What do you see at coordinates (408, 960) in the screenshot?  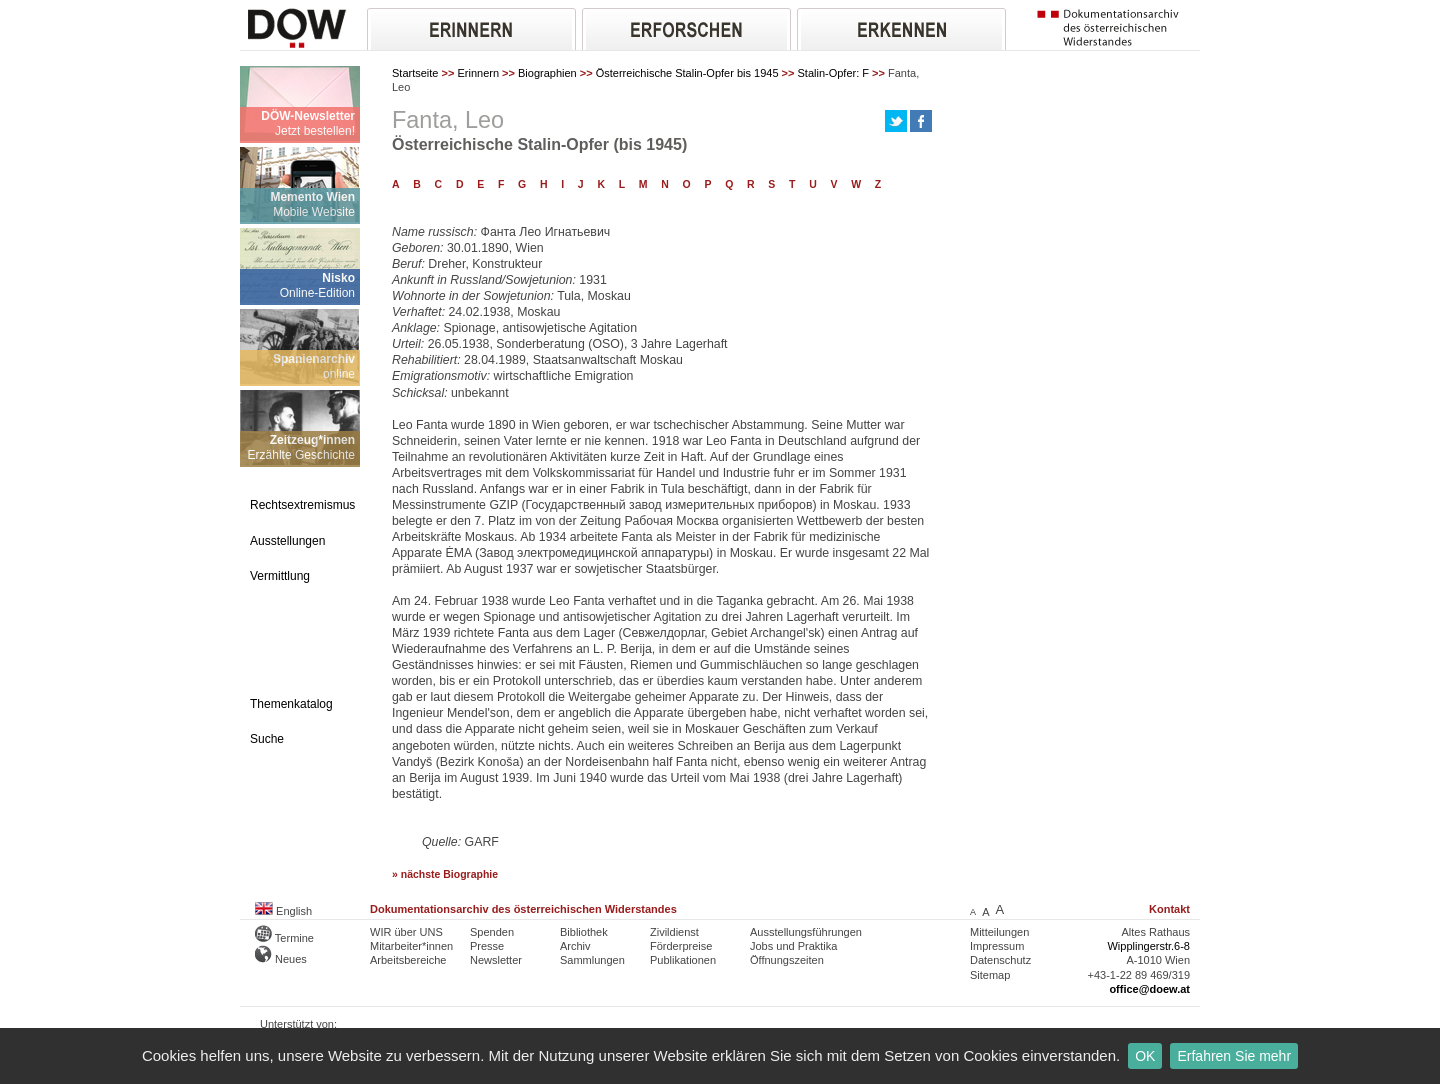 I see `Arbeitsbereiche` at bounding box center [408, 960].